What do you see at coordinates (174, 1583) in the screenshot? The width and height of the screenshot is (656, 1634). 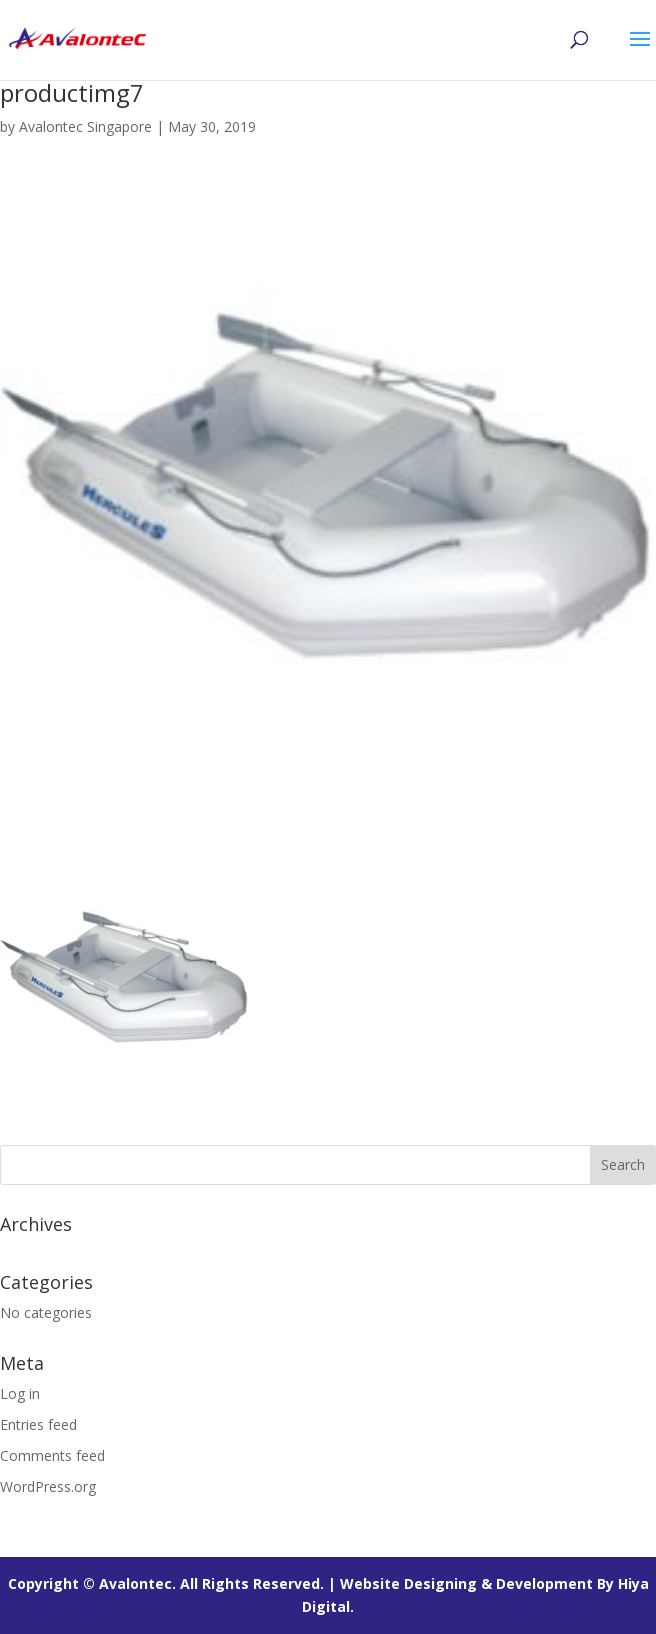 I see `Copyright © Avalontec. All Rights Reserved. |` at bounding box center [174, 1583].